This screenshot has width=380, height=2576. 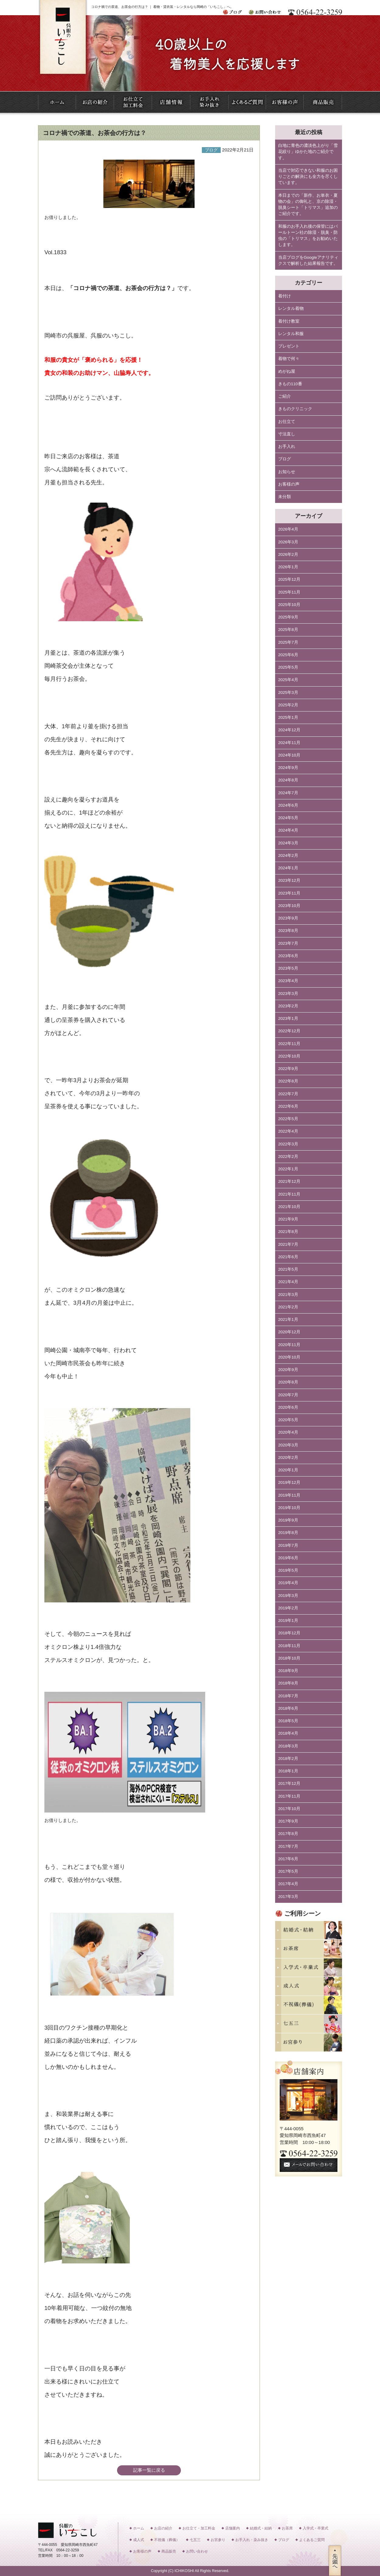 What do you see at coordinates (197, 2551) in the screenshot?
I see `お問い合わせ` at bounding box center [197, 2551].